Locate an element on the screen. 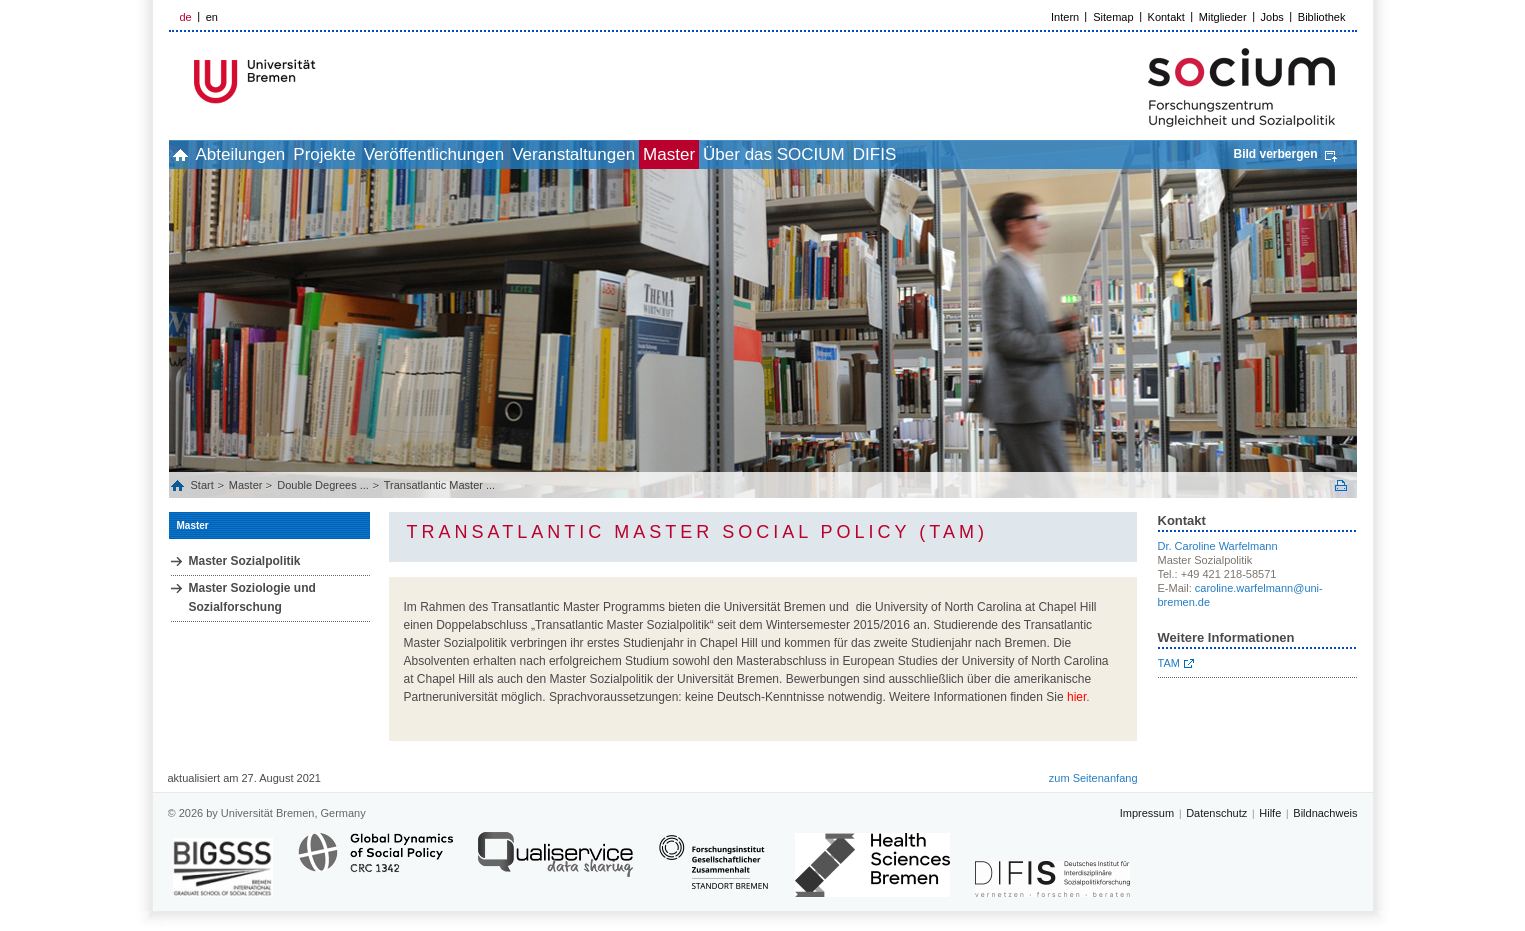 This screenshot has height=931, width=1525. Abteilungen is located at coordinates (274, 154).